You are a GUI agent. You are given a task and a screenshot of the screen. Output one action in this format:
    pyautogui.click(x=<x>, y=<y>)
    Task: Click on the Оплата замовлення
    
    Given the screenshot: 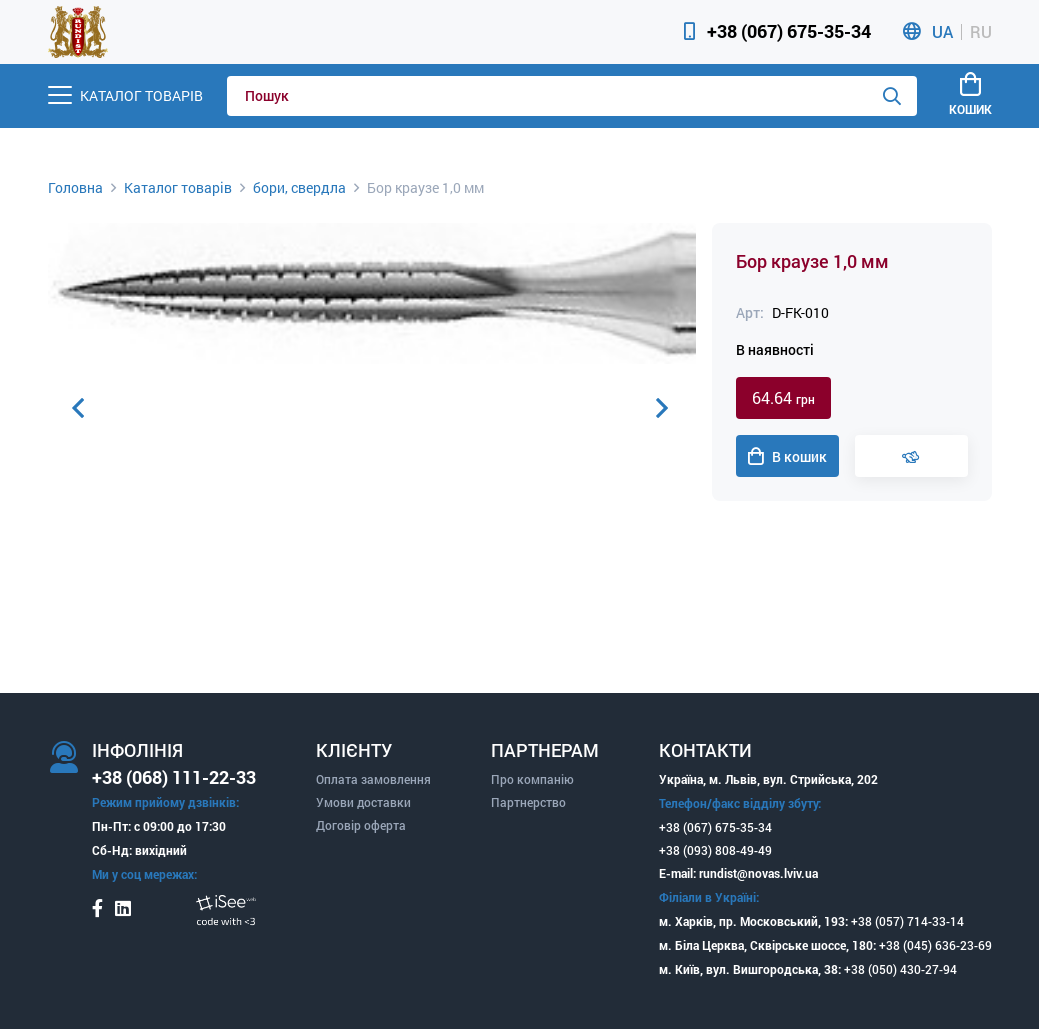 What is the action you would take?
    pyautogui.click(x=373, y=779)
    